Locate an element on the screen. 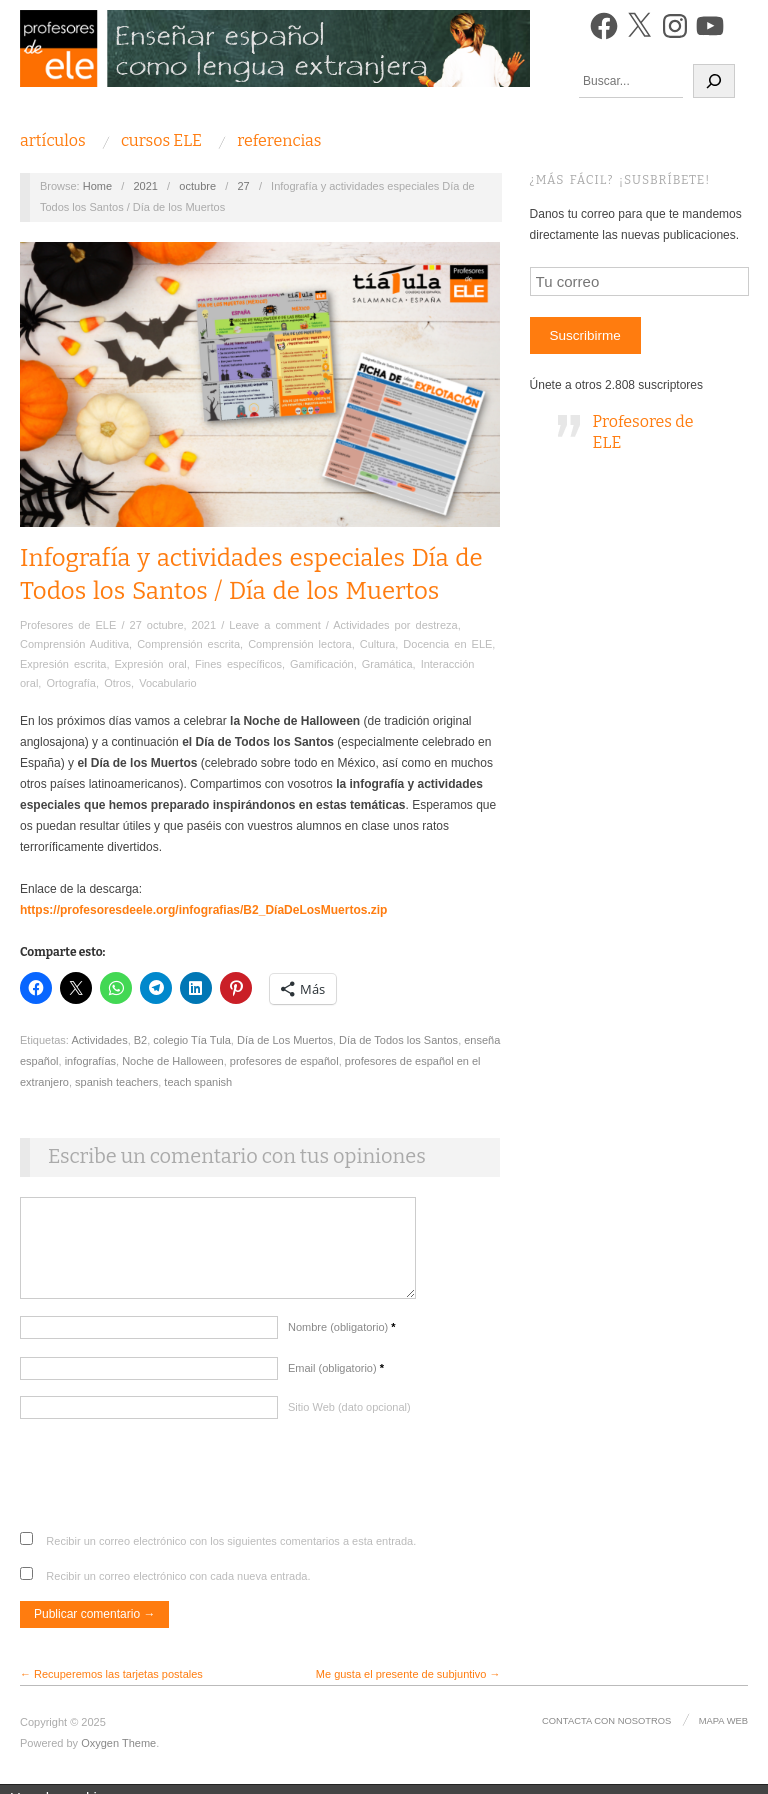  Gramática is located at coordinates (387, 664).